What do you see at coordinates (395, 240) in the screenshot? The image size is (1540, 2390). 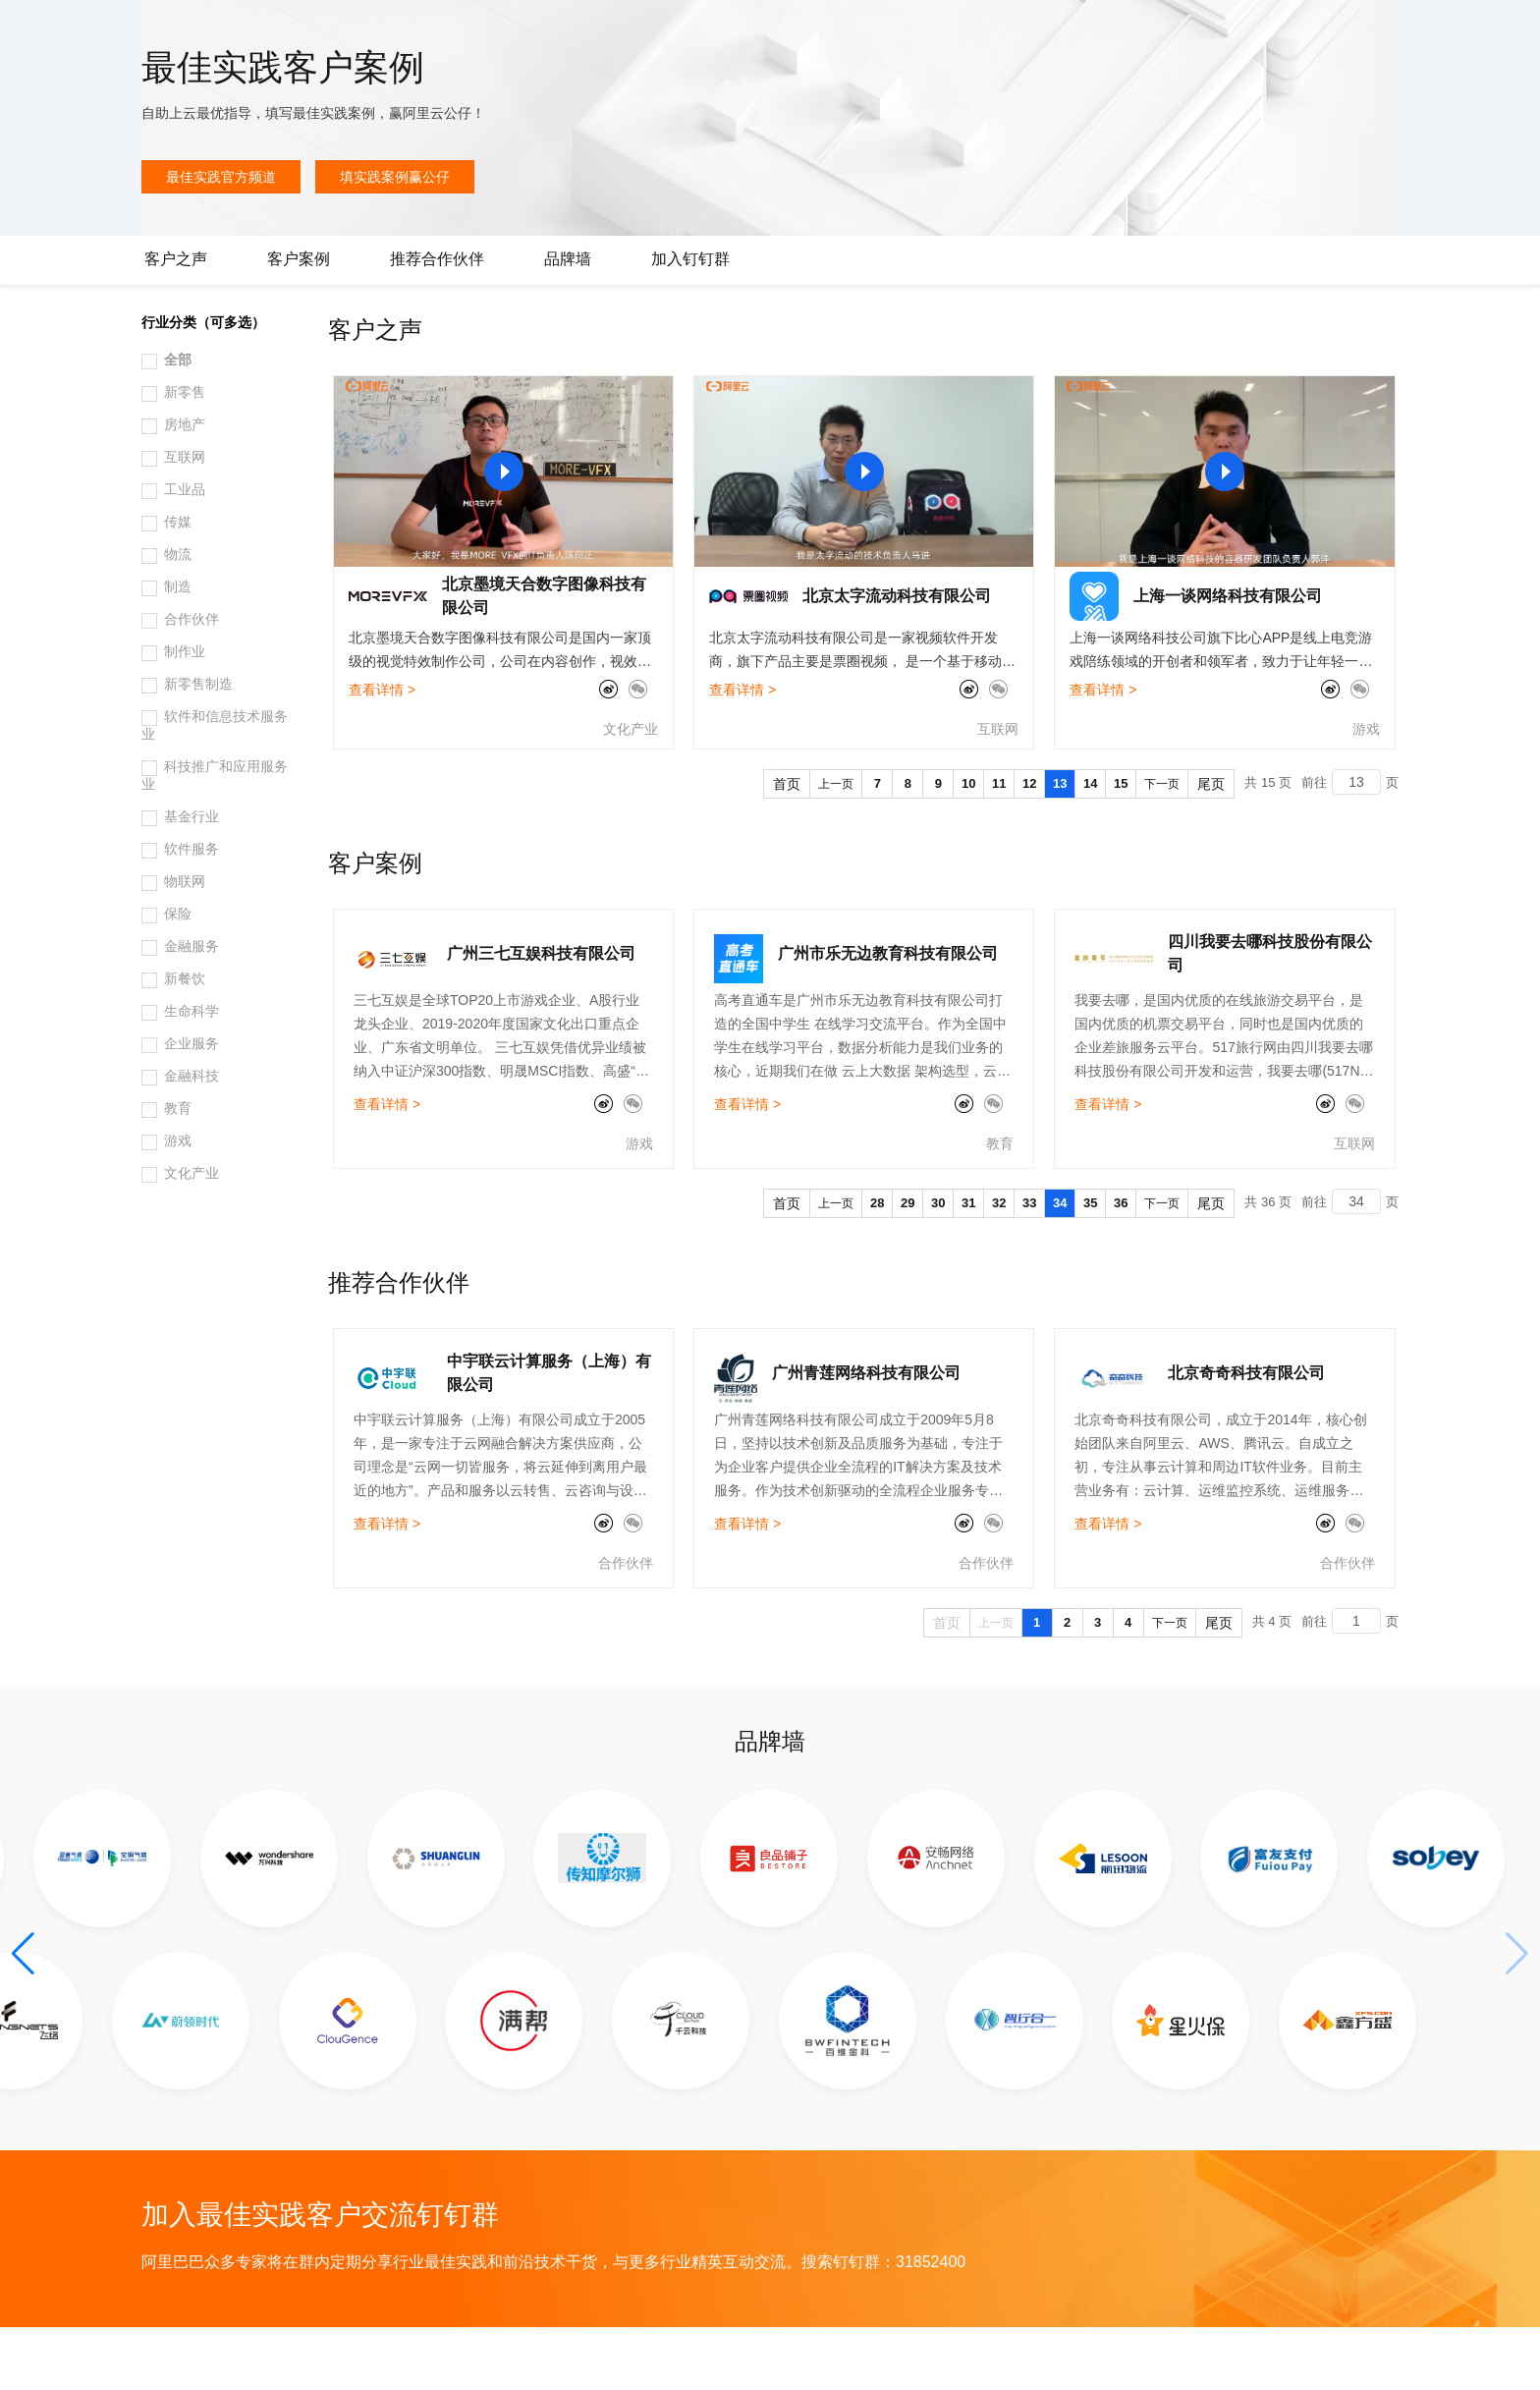 I see `填实践案例赢公仔` at bounding box center [395, 240].